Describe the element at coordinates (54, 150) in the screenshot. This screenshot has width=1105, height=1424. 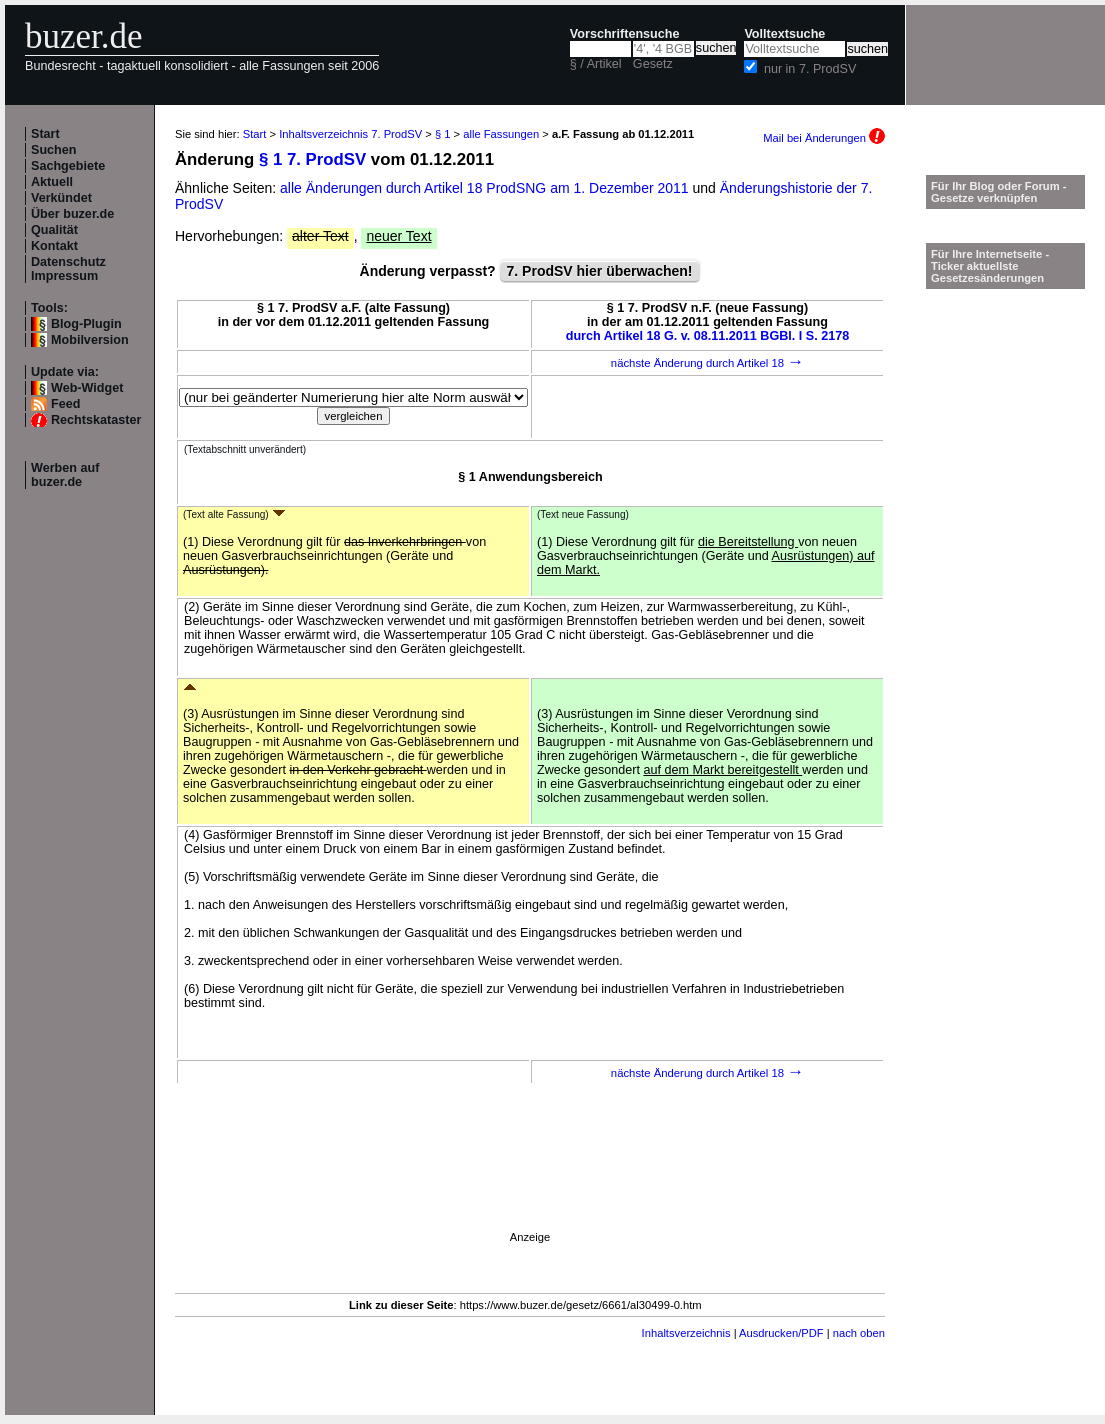
I see `Suchen` at that location.